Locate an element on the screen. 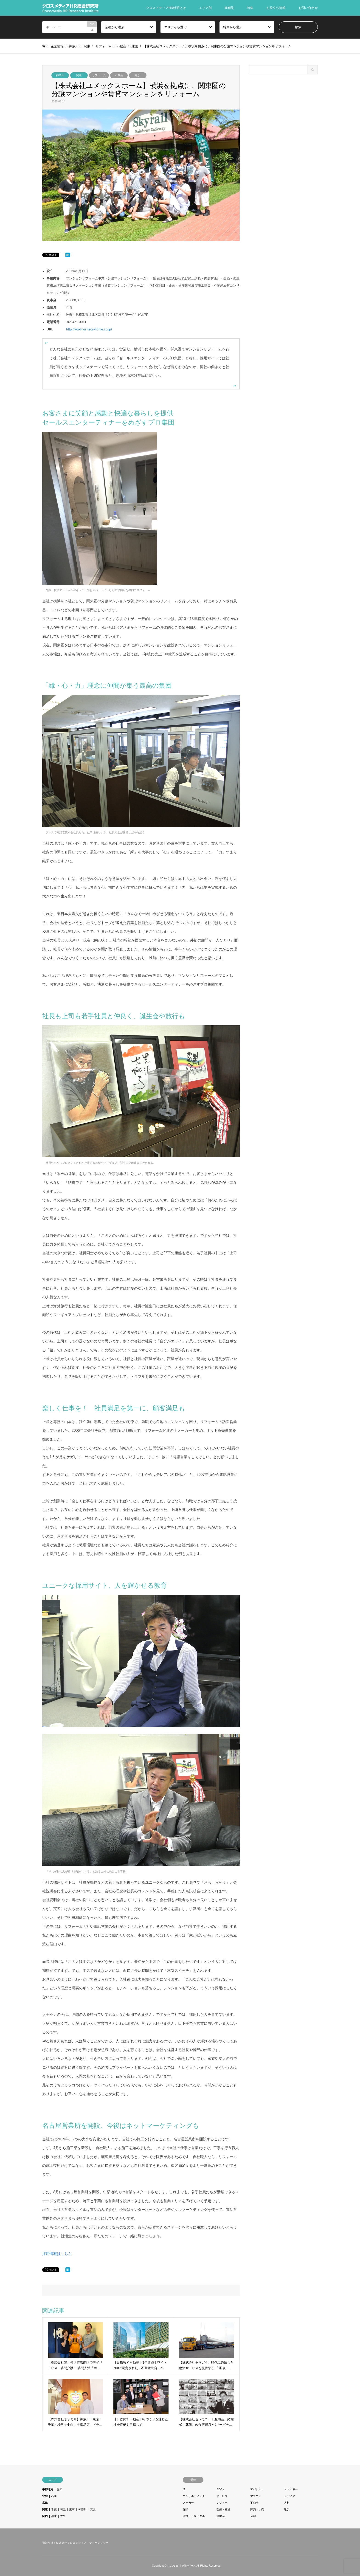 This screenshot has height=2576, width=360. 北陸 is located at coordinates (45, 2496).